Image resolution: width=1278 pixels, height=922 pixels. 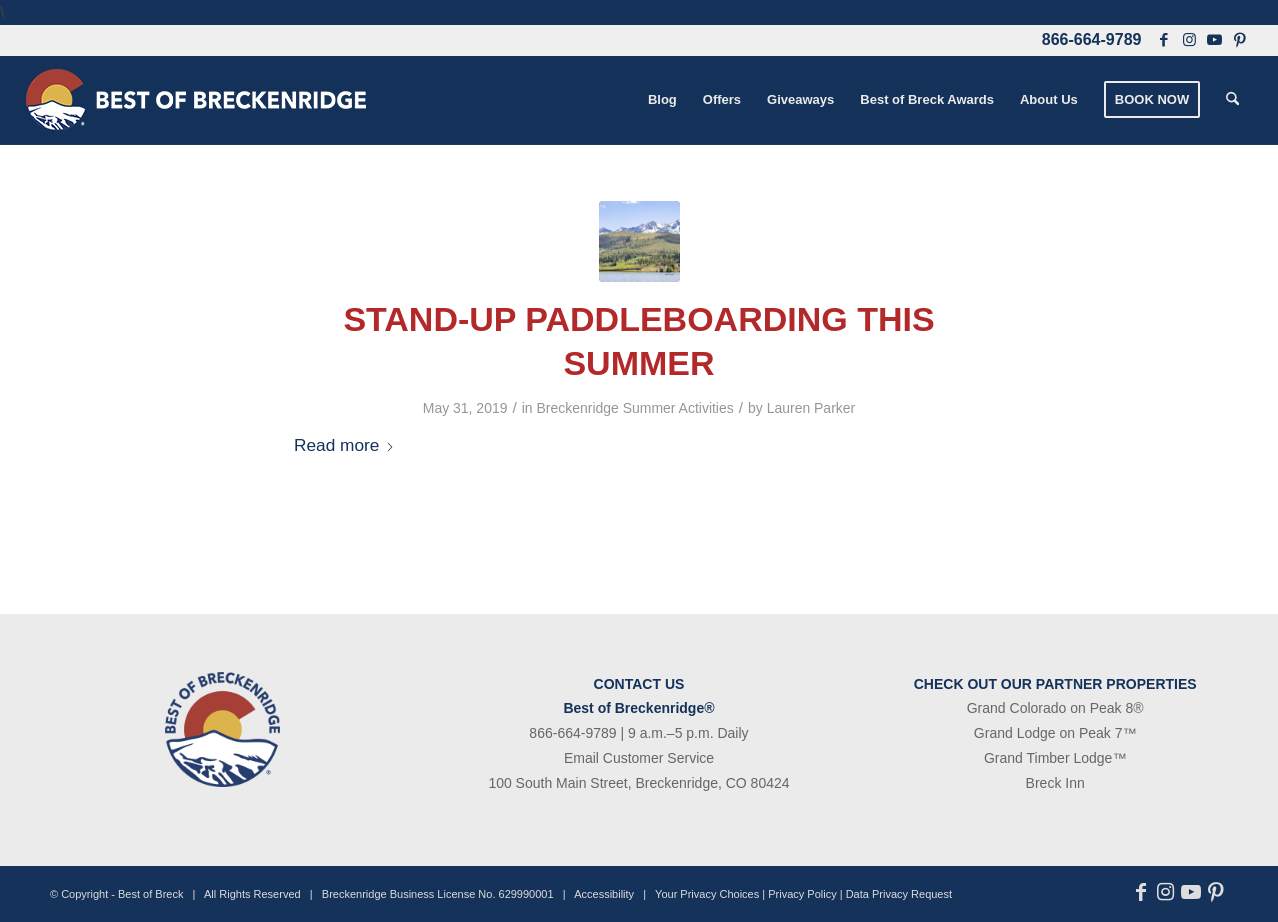 What do you see at coordinates (707, 894) in the screenshot?
I see `Your Privacy Choices` at bounding box center [707, 894].